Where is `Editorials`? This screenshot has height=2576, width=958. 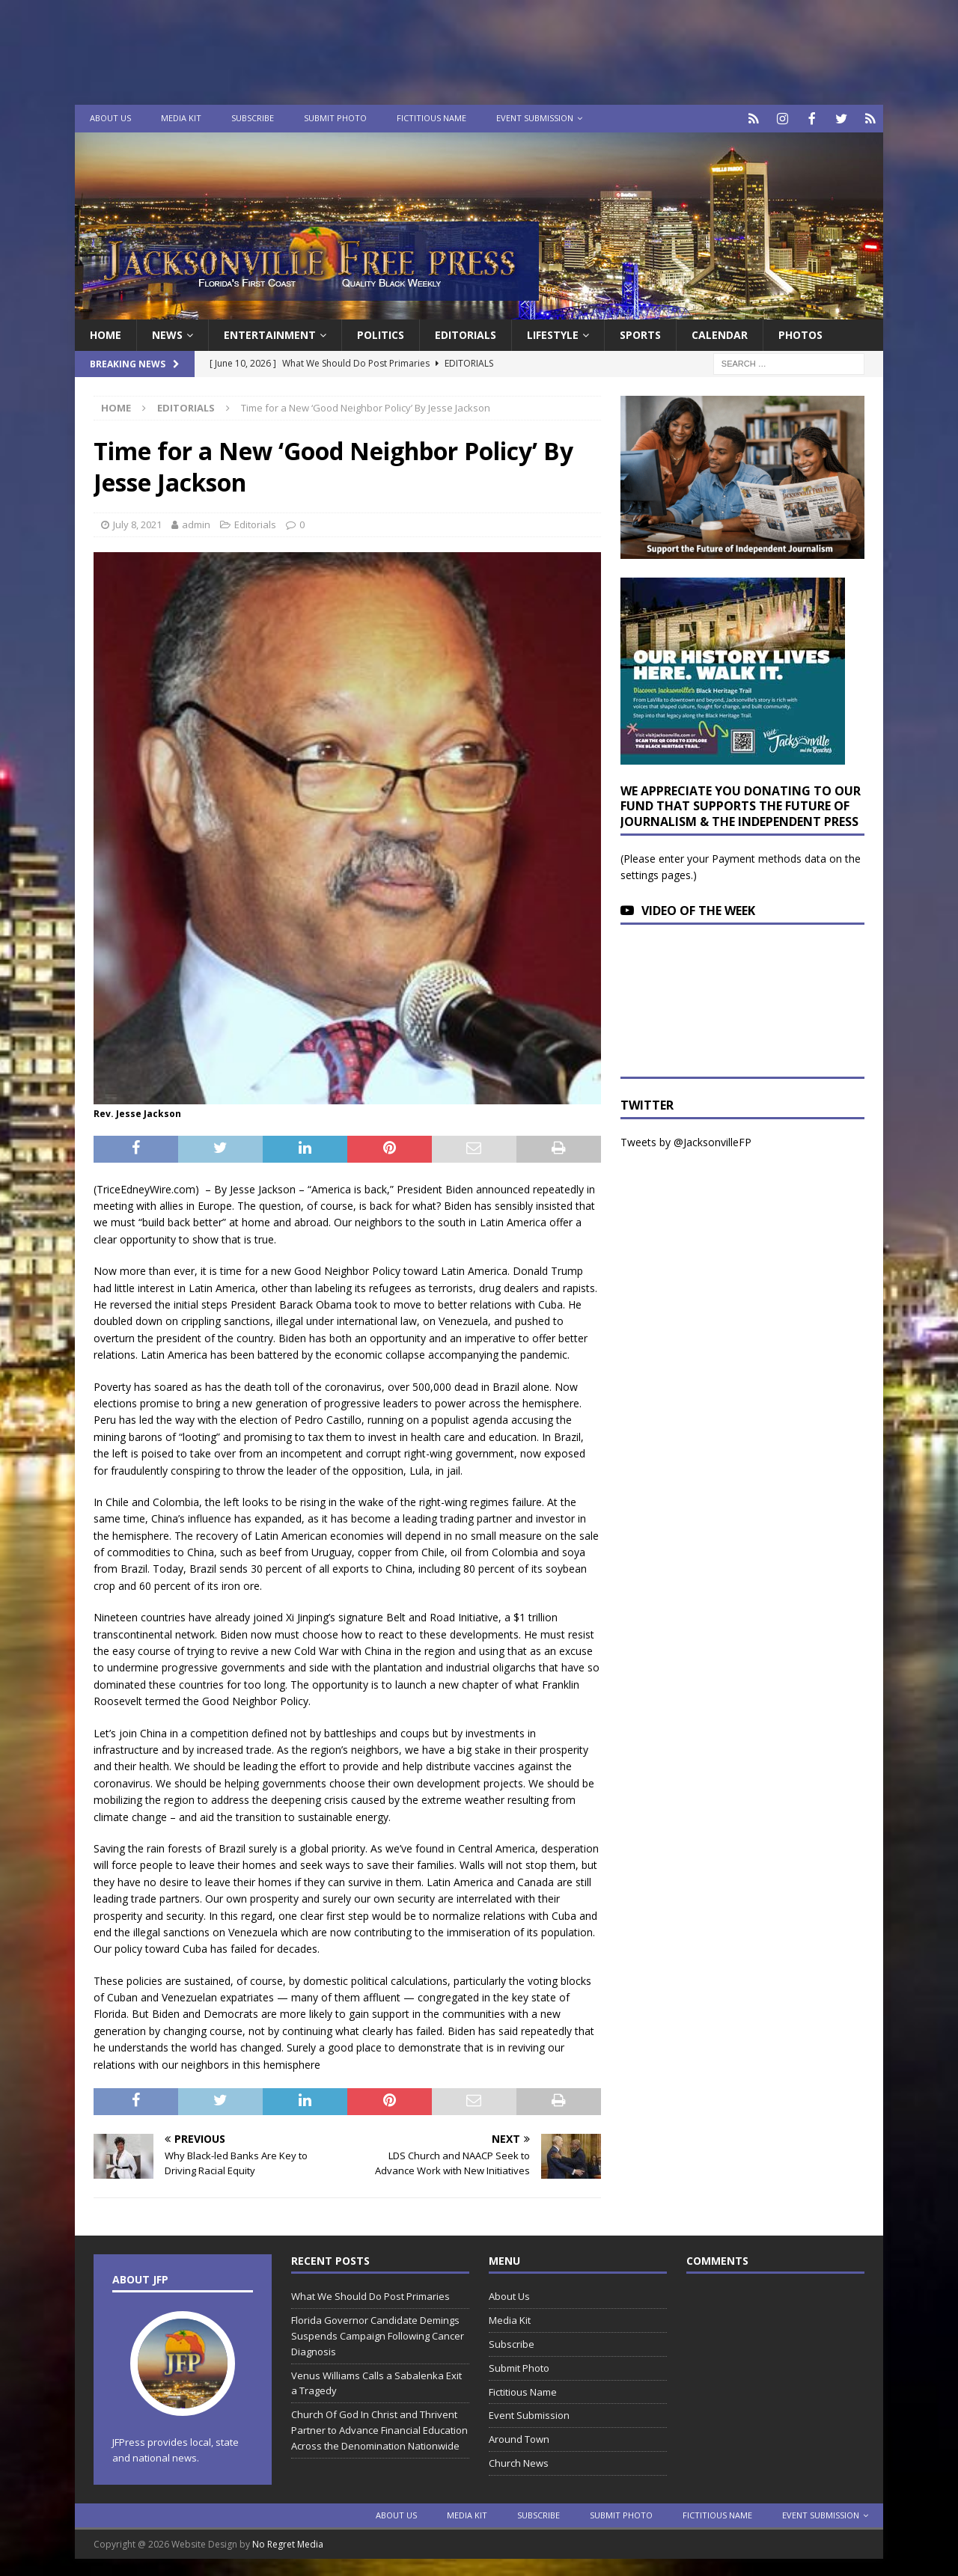 Editorials is located at coordinates (255, 523).